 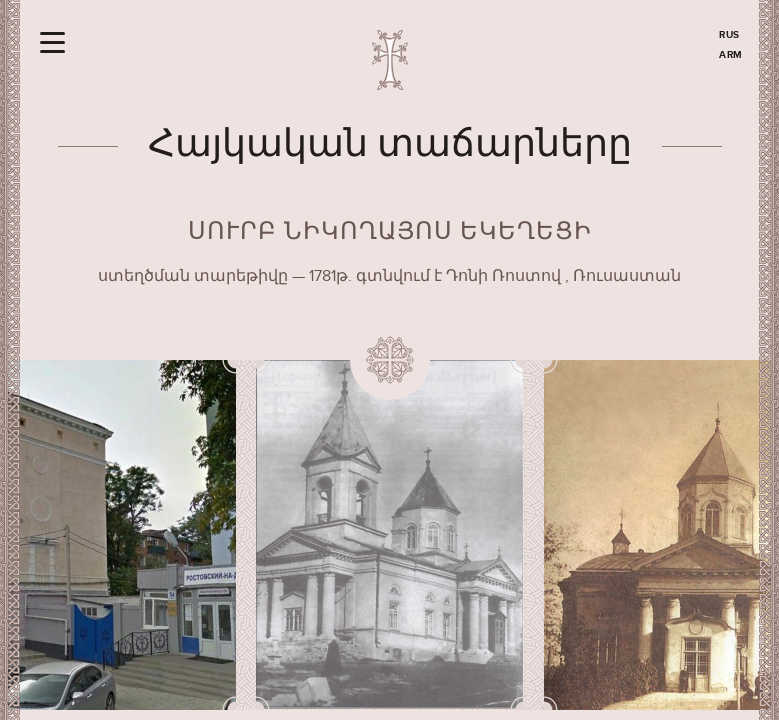 I want to click on RUS, so click(x=729, y=35).